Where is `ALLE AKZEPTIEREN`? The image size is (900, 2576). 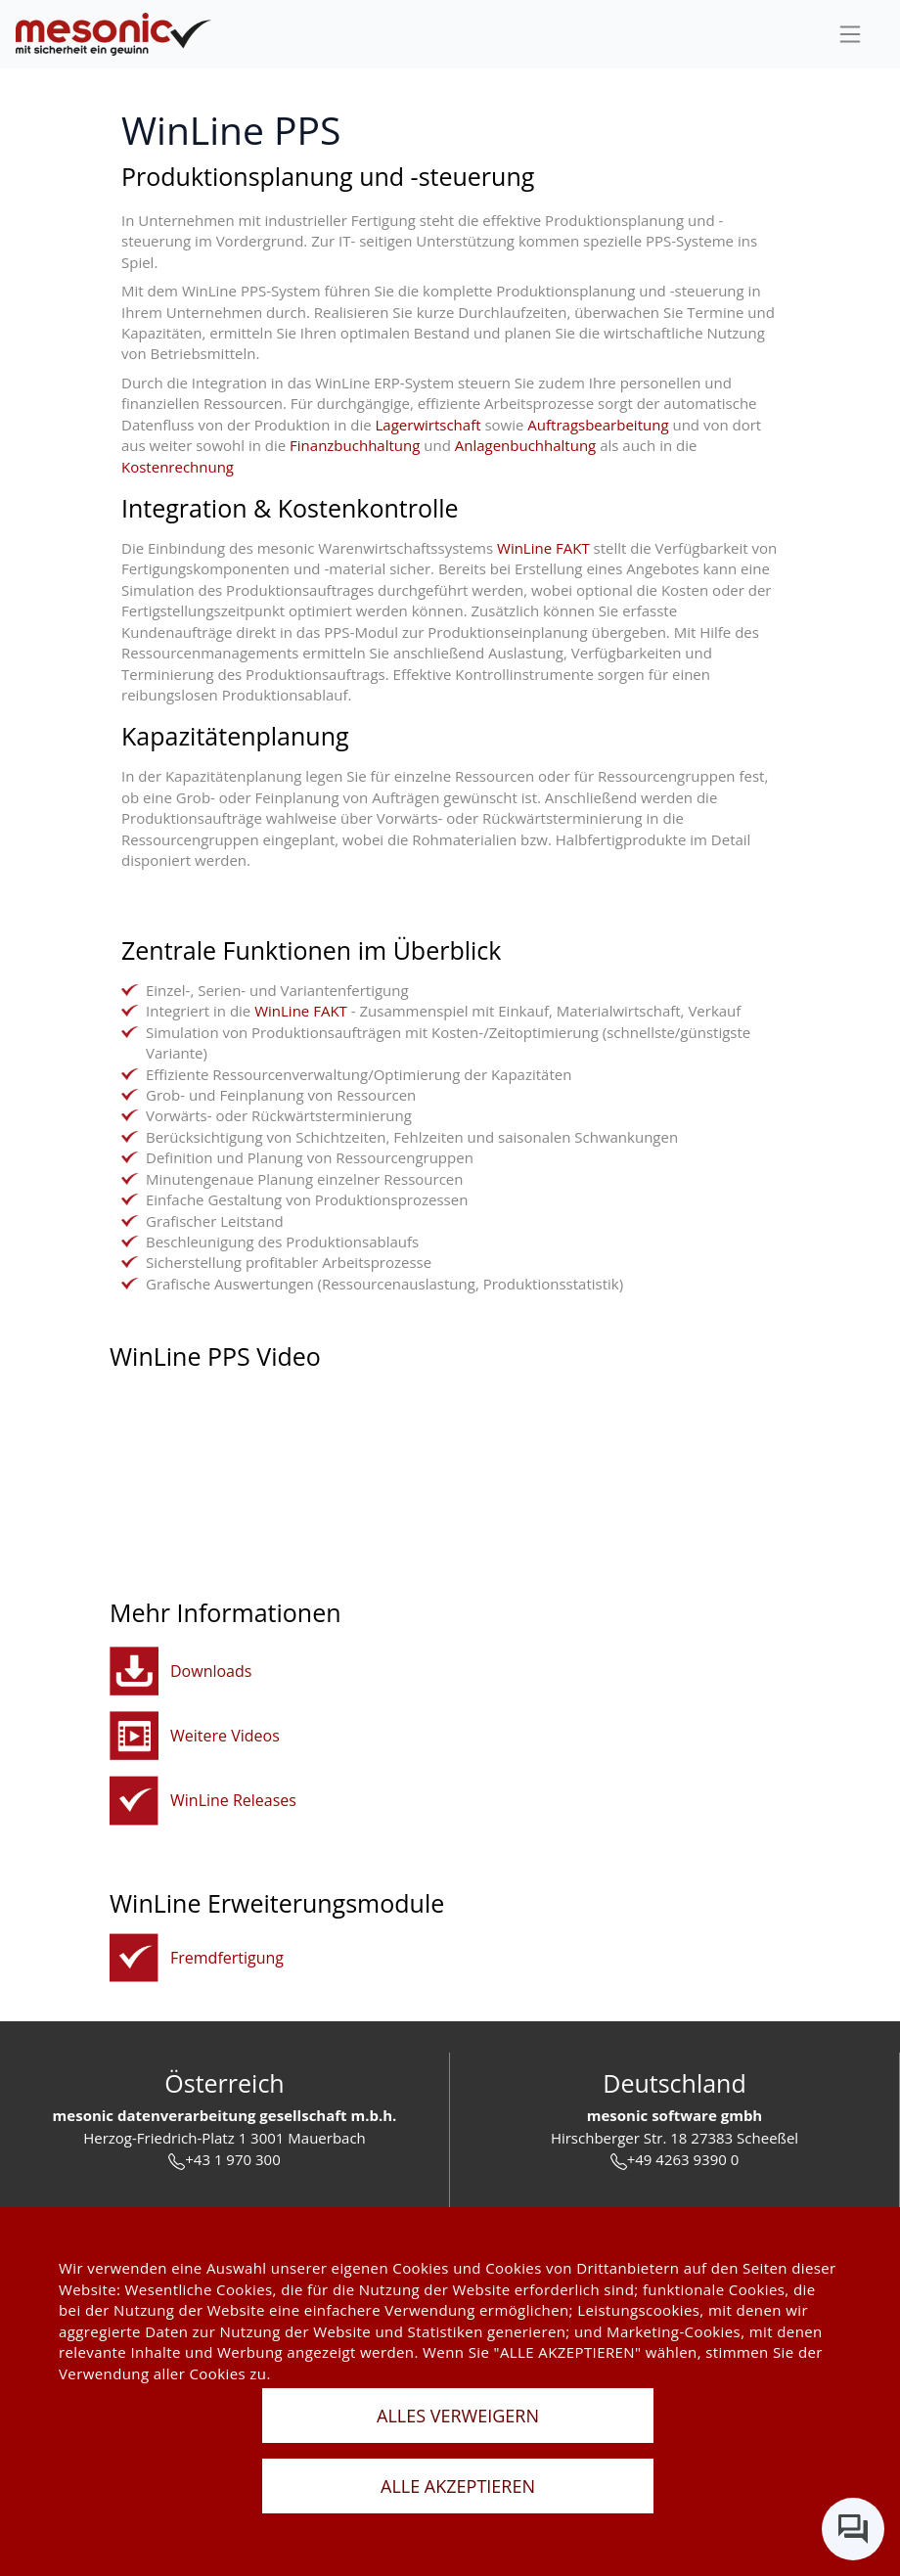 ALLE AKZEPTIEREN is located at coordinates (458, 2486).